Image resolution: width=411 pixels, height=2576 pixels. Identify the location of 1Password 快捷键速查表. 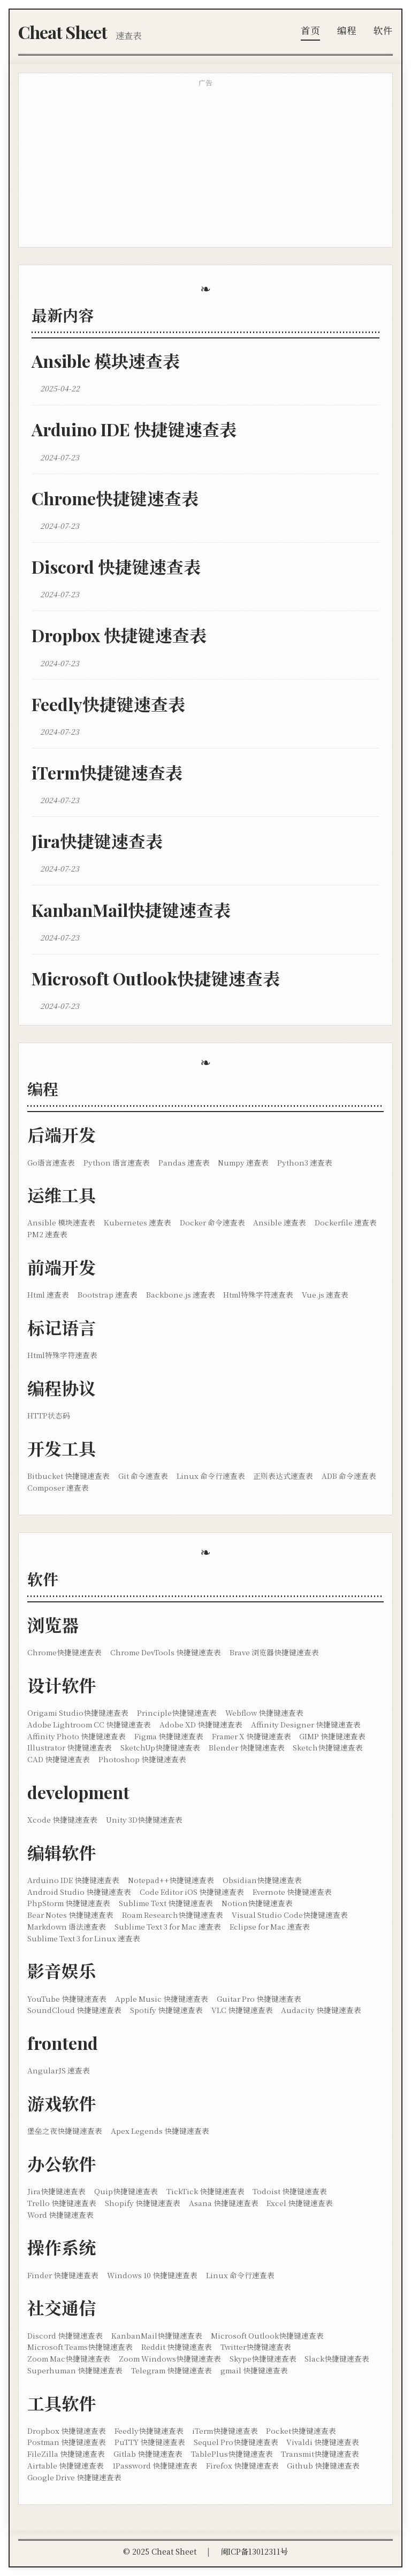
(154, 2465).